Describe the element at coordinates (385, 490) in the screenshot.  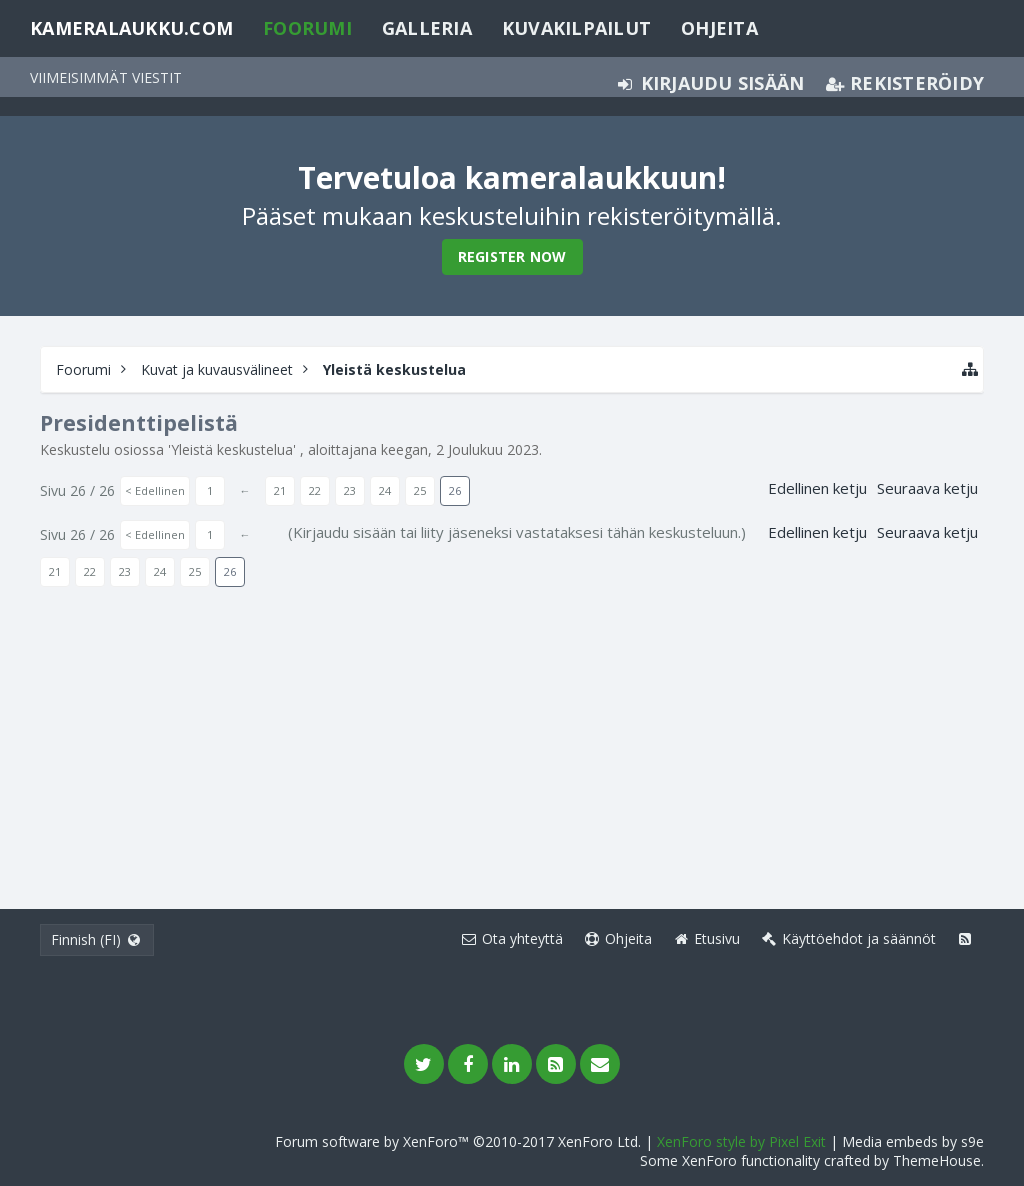
I see `24` at that location.